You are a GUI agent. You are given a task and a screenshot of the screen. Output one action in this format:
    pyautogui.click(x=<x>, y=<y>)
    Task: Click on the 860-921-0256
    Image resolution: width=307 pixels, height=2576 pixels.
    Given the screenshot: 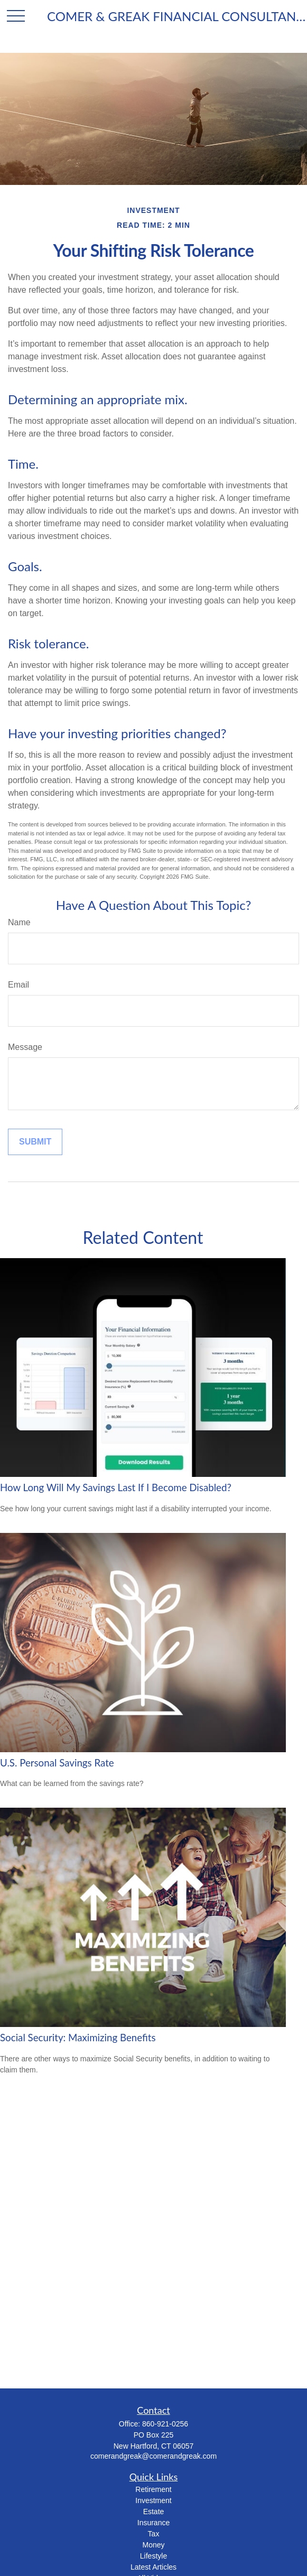 What is the action you would take?
    pyautogui.click(x=165, y=2424)
    